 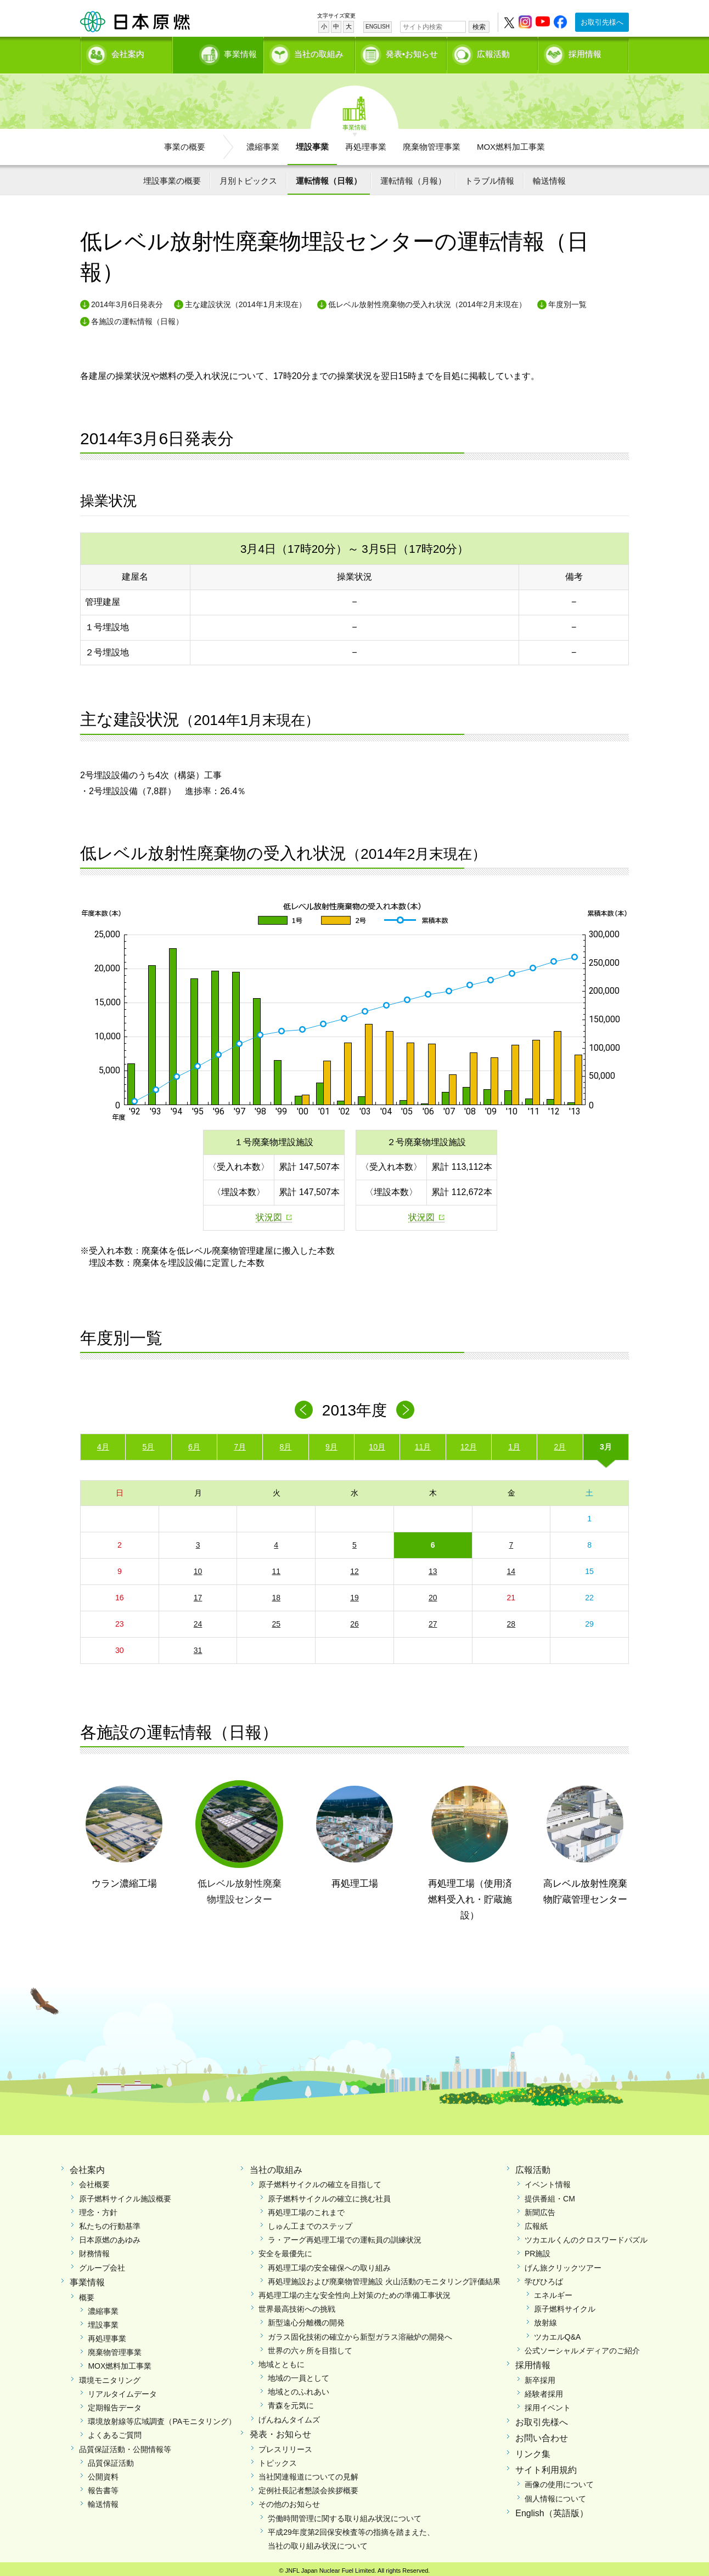 I want to click on 事業の概要, so click(x=184, y=143).